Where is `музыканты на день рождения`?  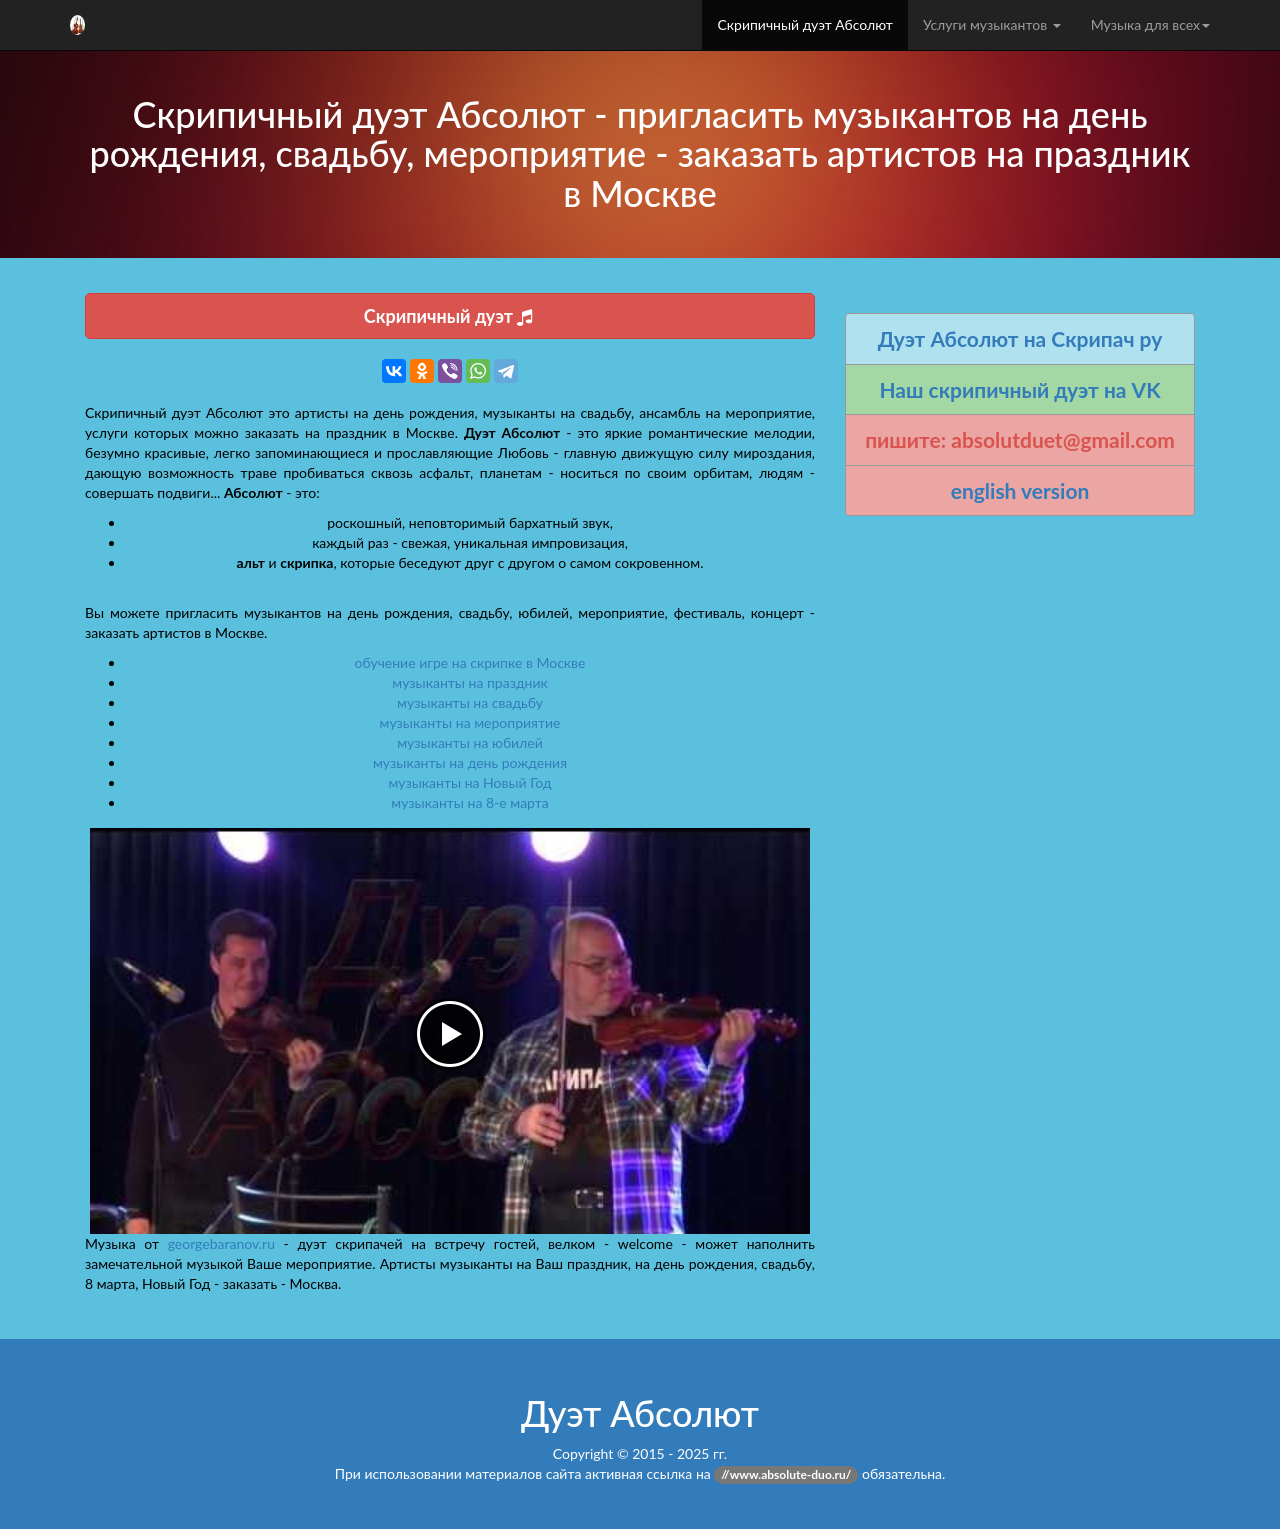
музыканты на день рождения is located at coordinates (470, 762).